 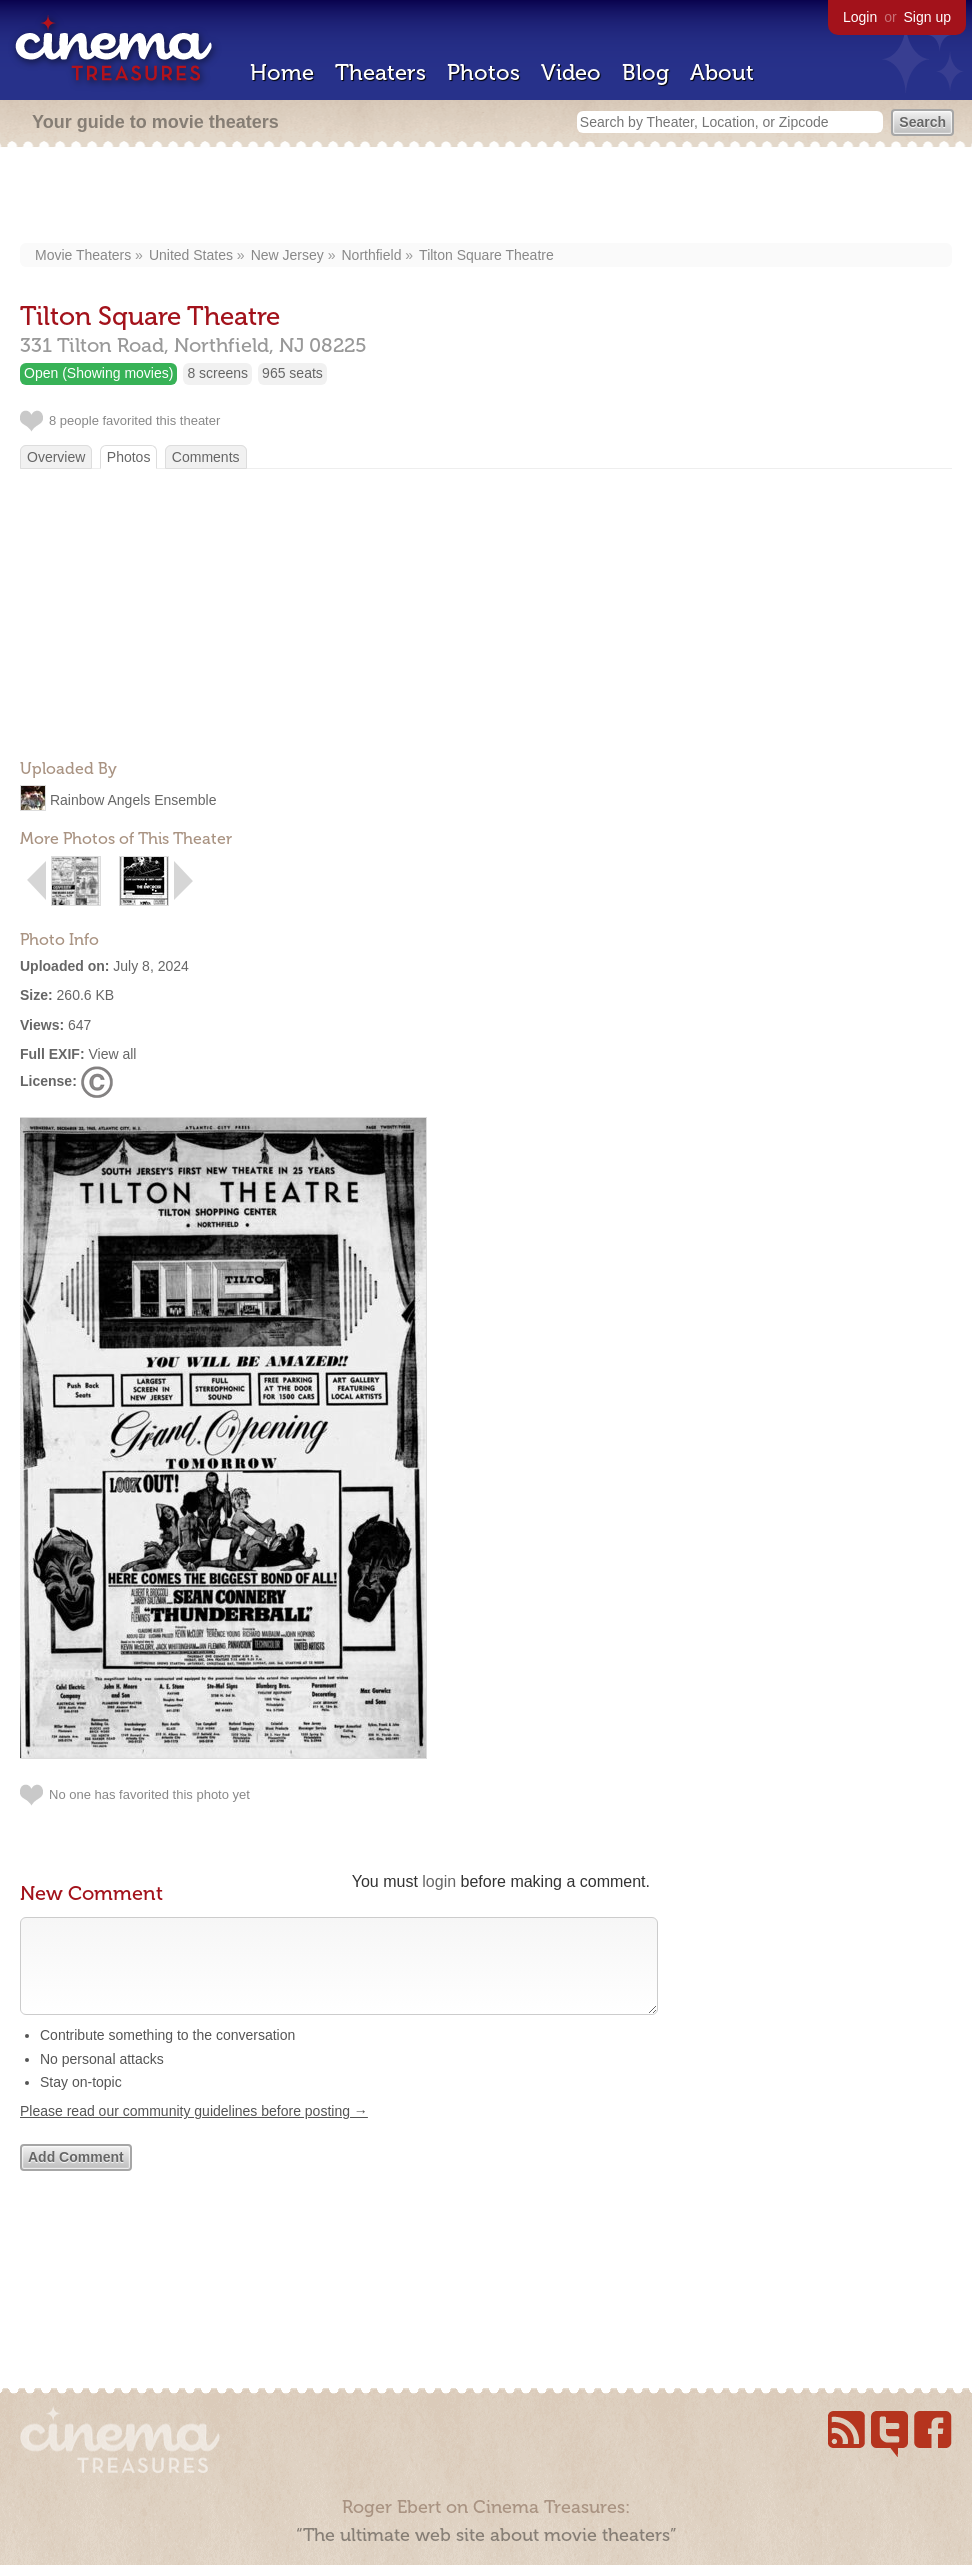 What do you see at coordinates (133, 800) in the screenshot?
I see `Rainbow Angels Ensemble` at bounding box center [133, 800].